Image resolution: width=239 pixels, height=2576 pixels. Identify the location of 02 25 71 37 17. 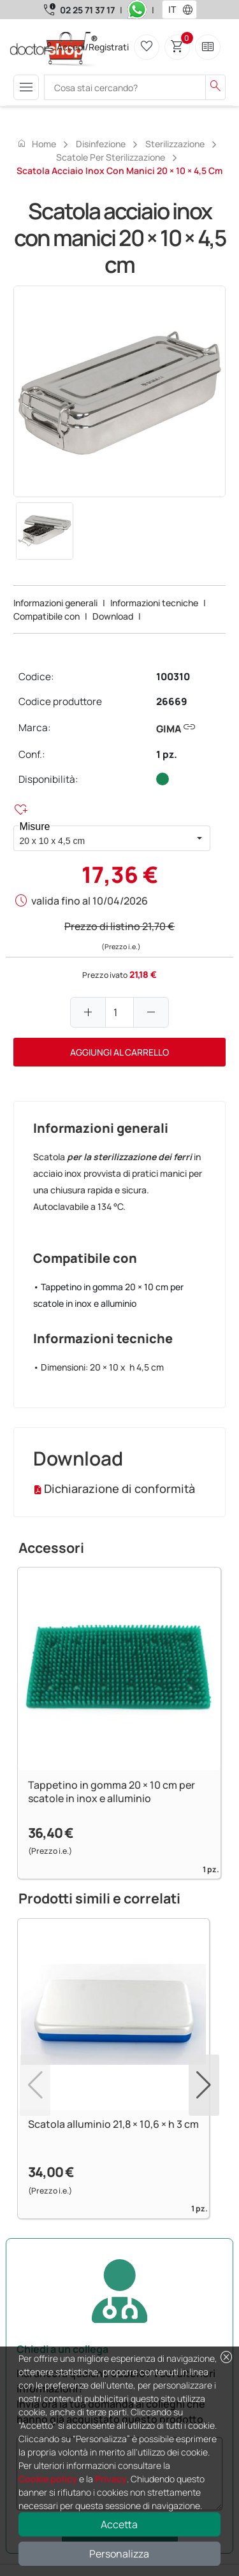
(87, 10).